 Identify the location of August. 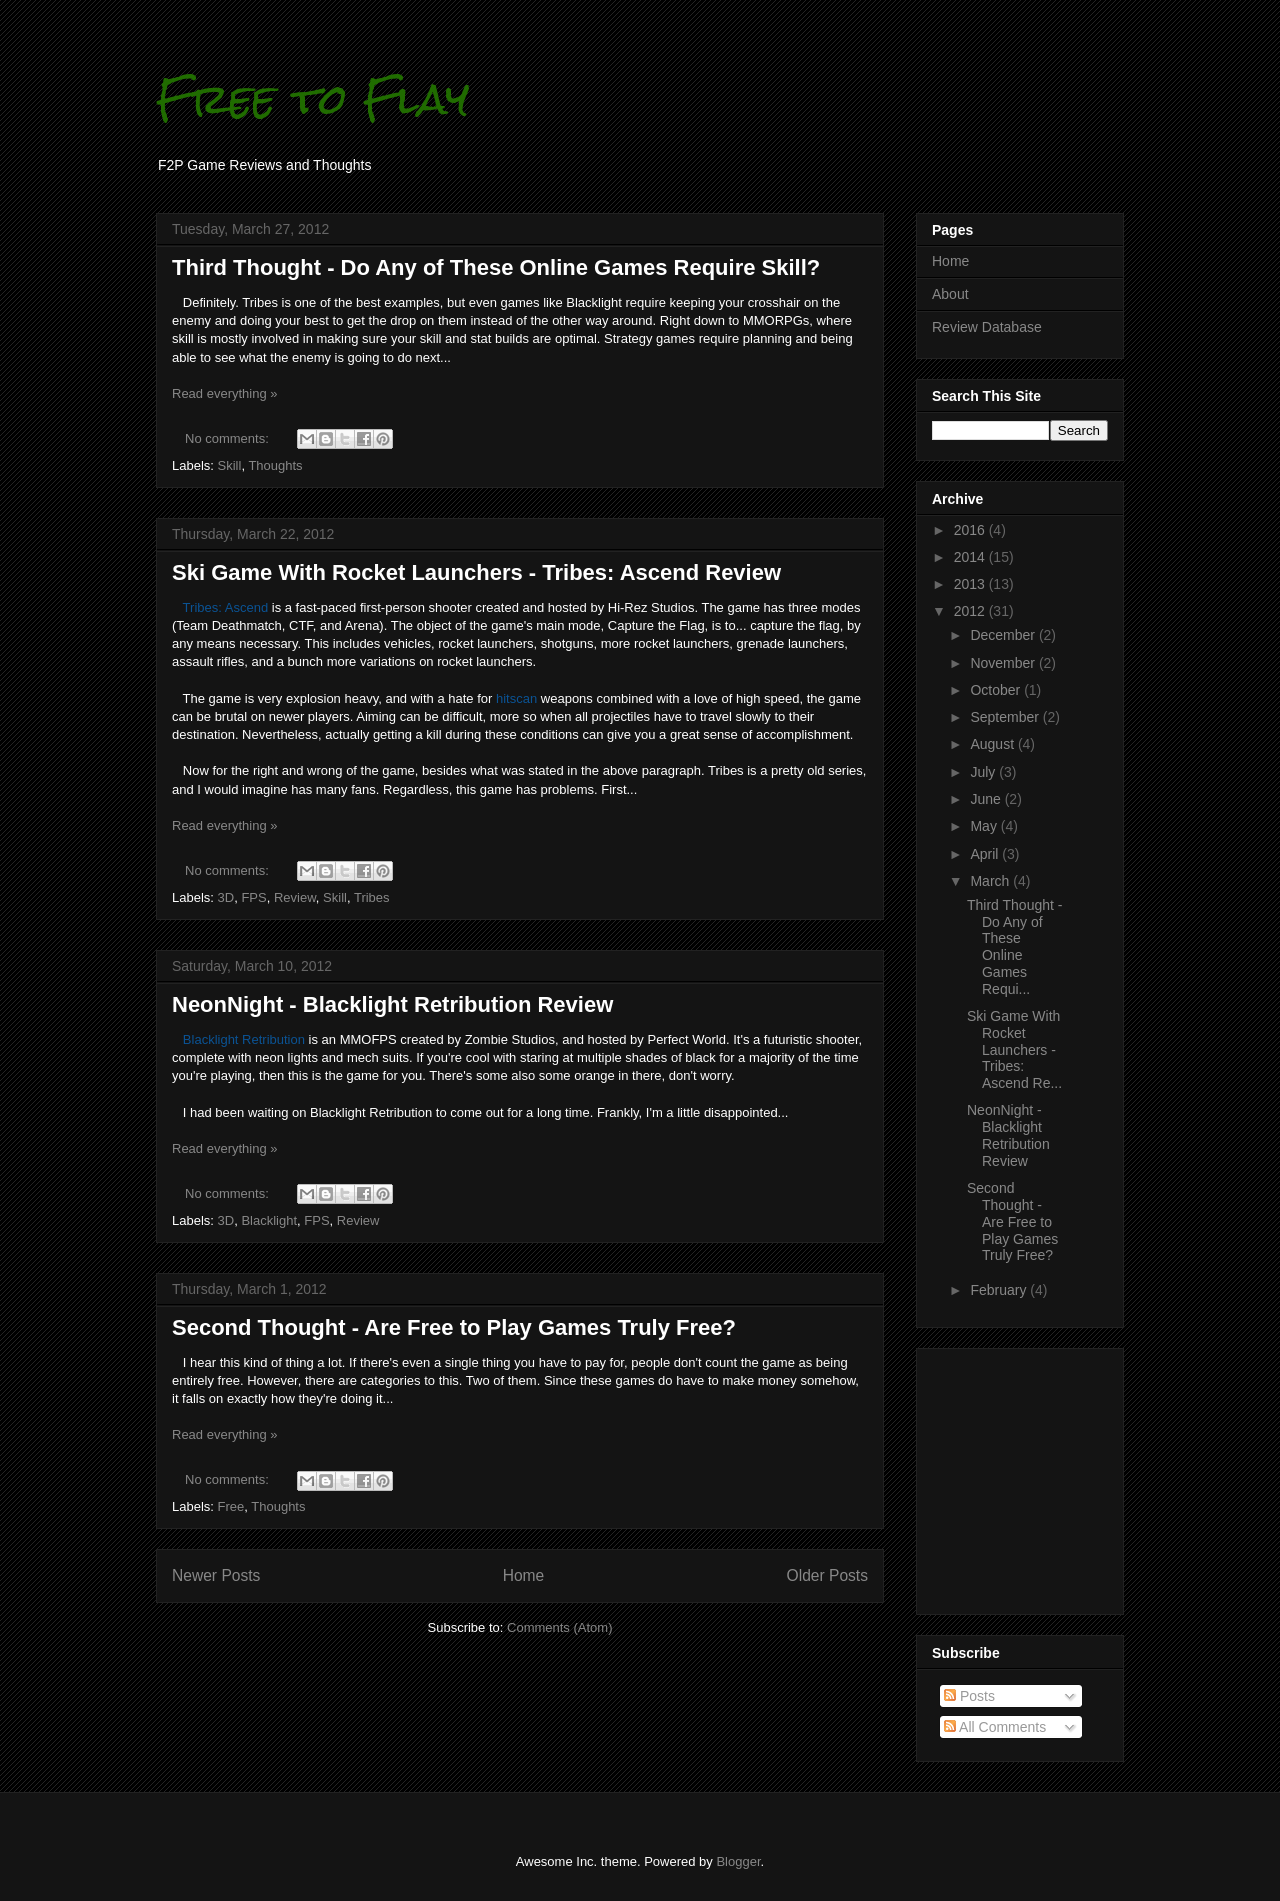
(993, 744).